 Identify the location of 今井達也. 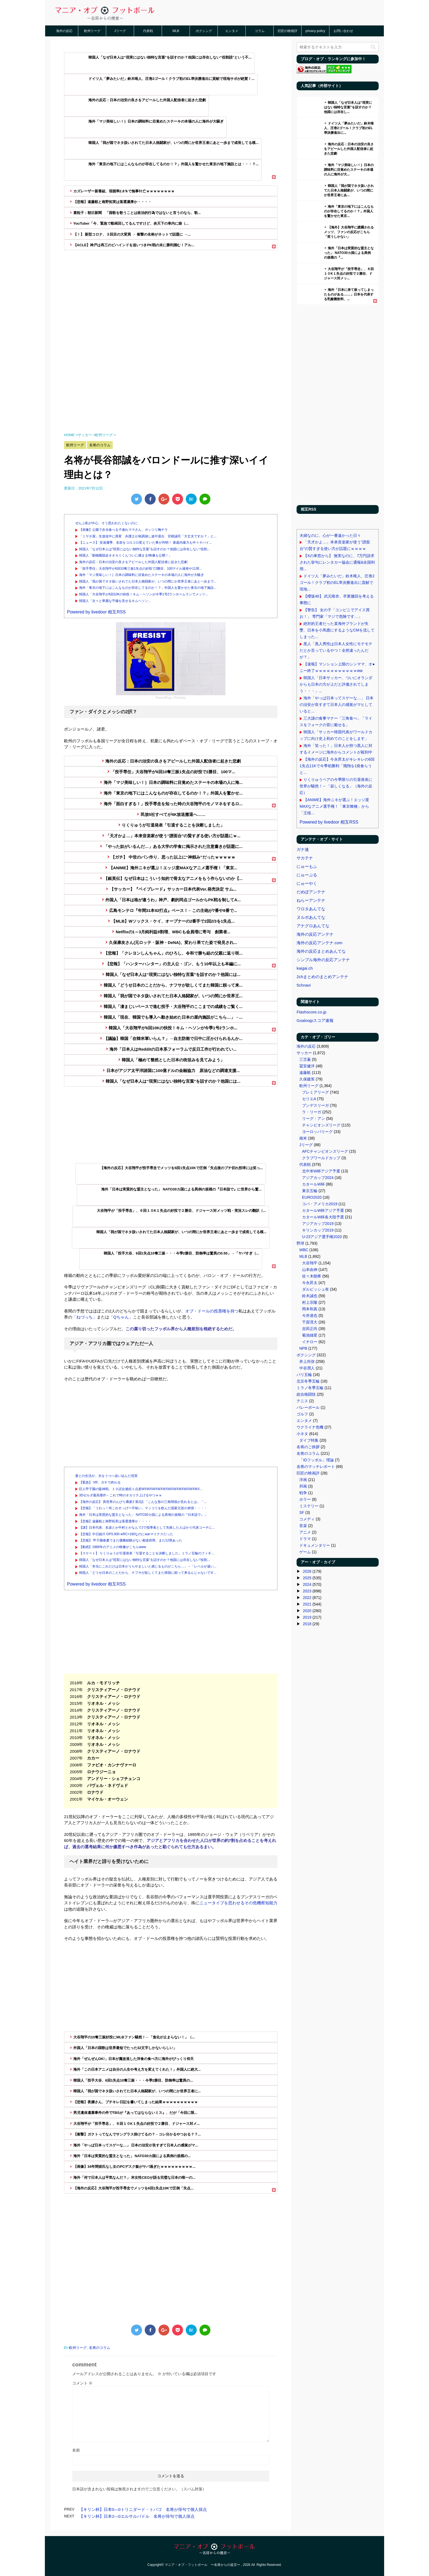
(309, 1315).